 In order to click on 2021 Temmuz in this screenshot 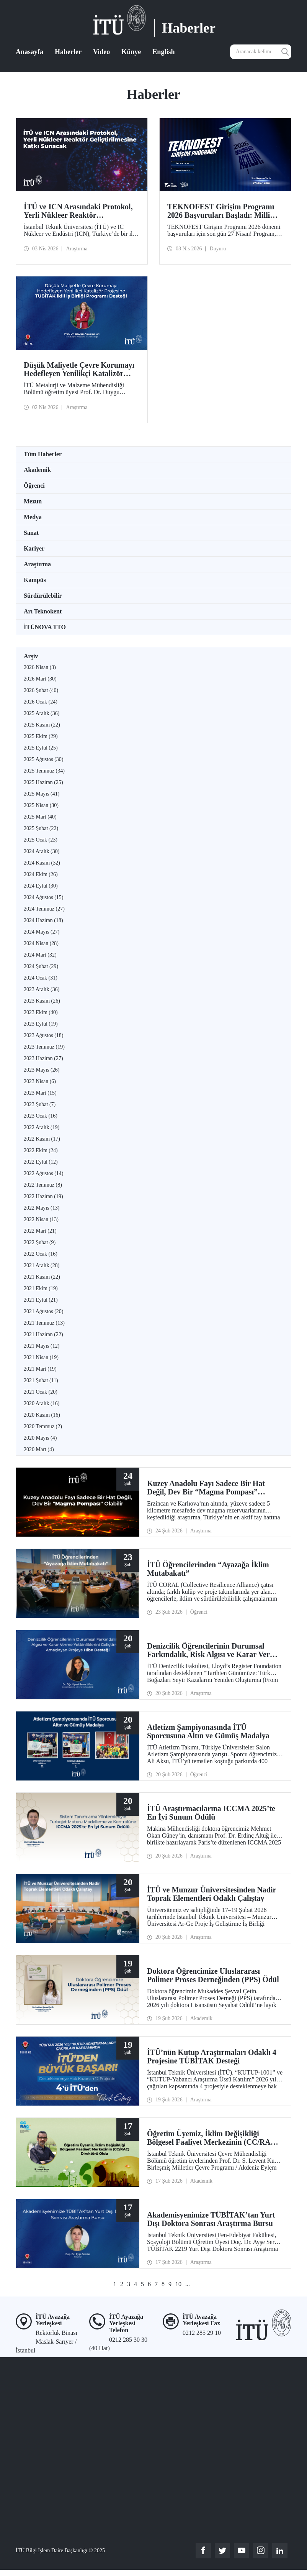, I will do `click(44, 1323)`.